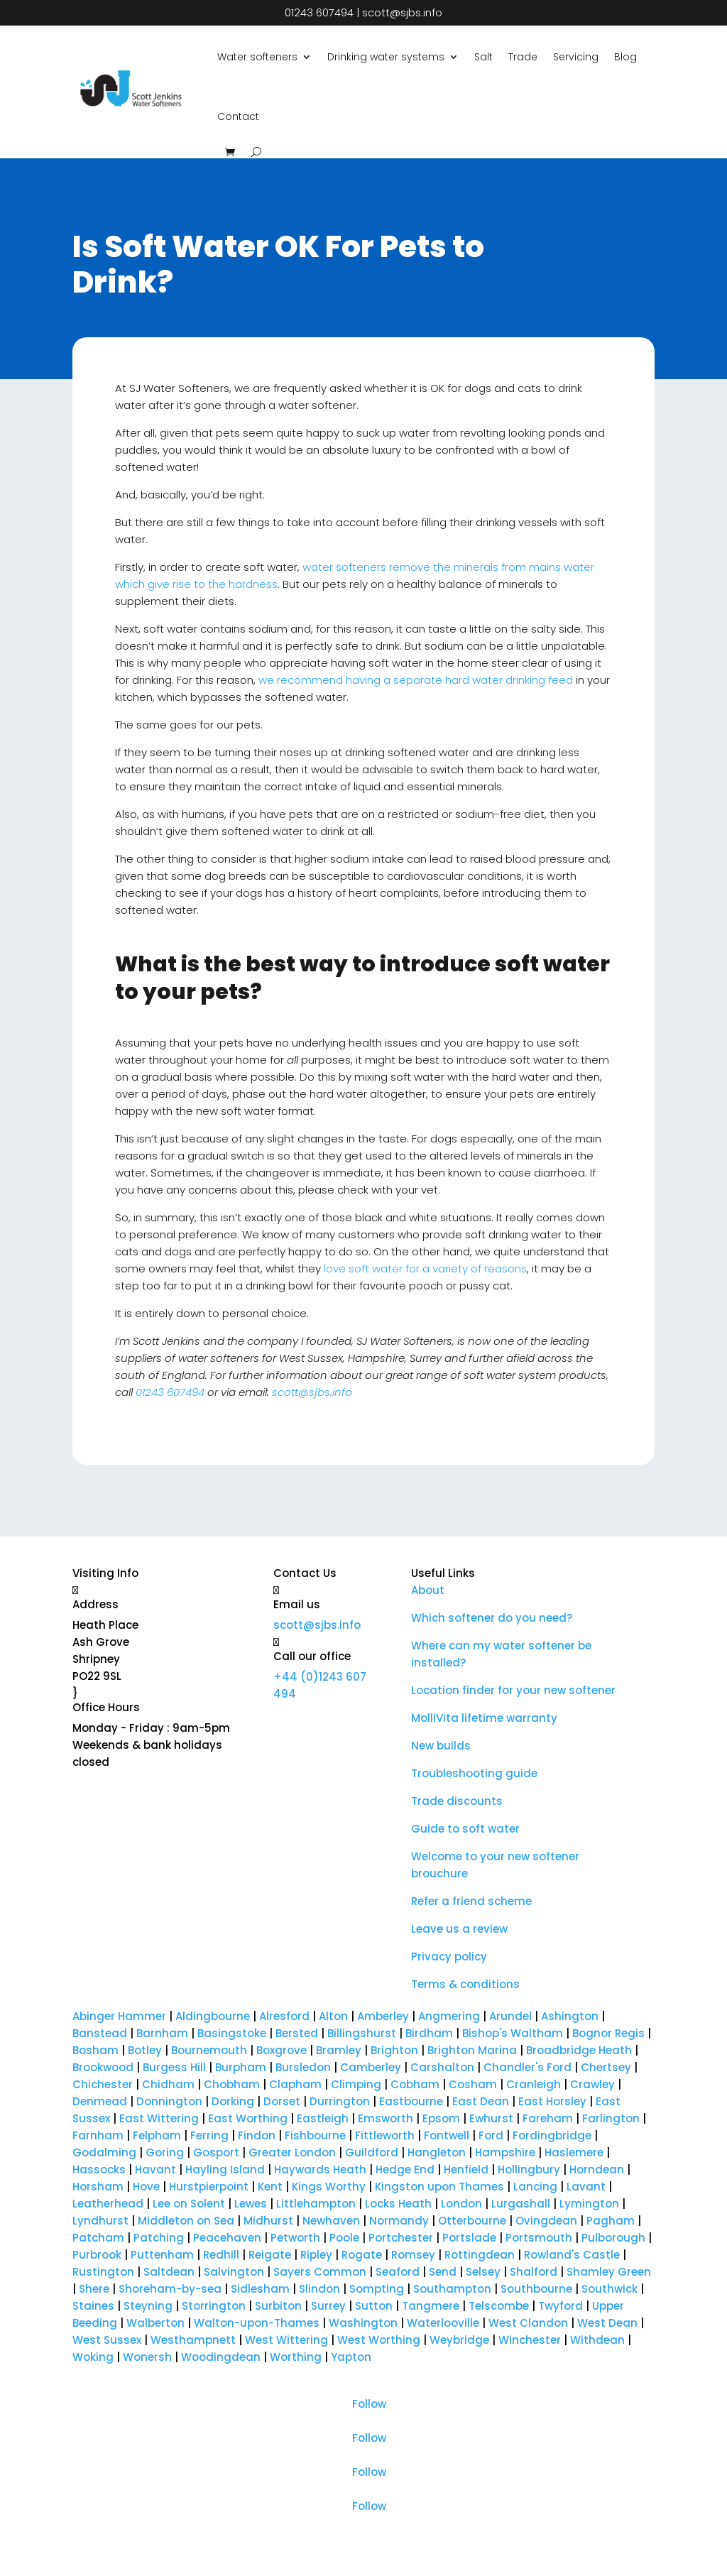 This screenshot has width=727, height=2576. Describe the element at coordinates (329, 2186) in the screenshot. I see `Kings Worthy` at that location.